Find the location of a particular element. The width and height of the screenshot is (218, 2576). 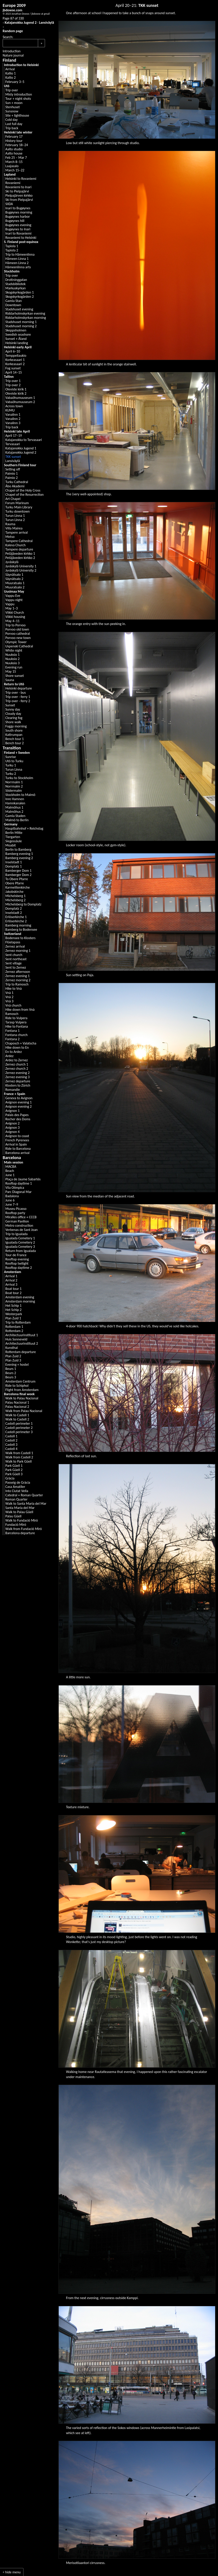

Stenhuset is located at coordinates (12, 107).